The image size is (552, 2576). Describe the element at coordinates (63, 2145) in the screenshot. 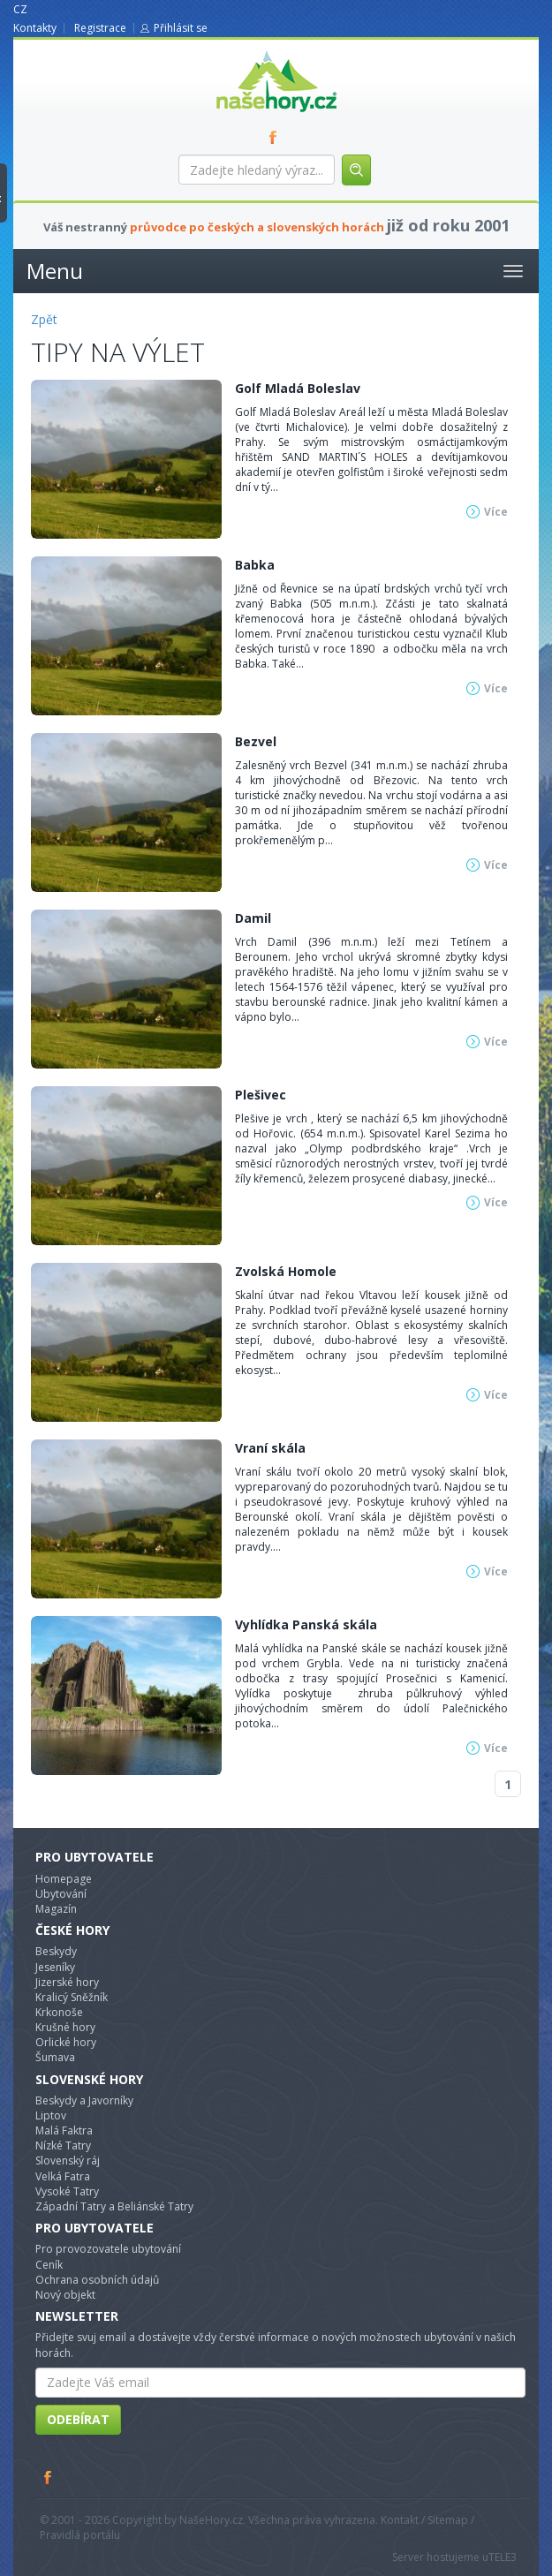

I see `Nízké Tatry` at that location.